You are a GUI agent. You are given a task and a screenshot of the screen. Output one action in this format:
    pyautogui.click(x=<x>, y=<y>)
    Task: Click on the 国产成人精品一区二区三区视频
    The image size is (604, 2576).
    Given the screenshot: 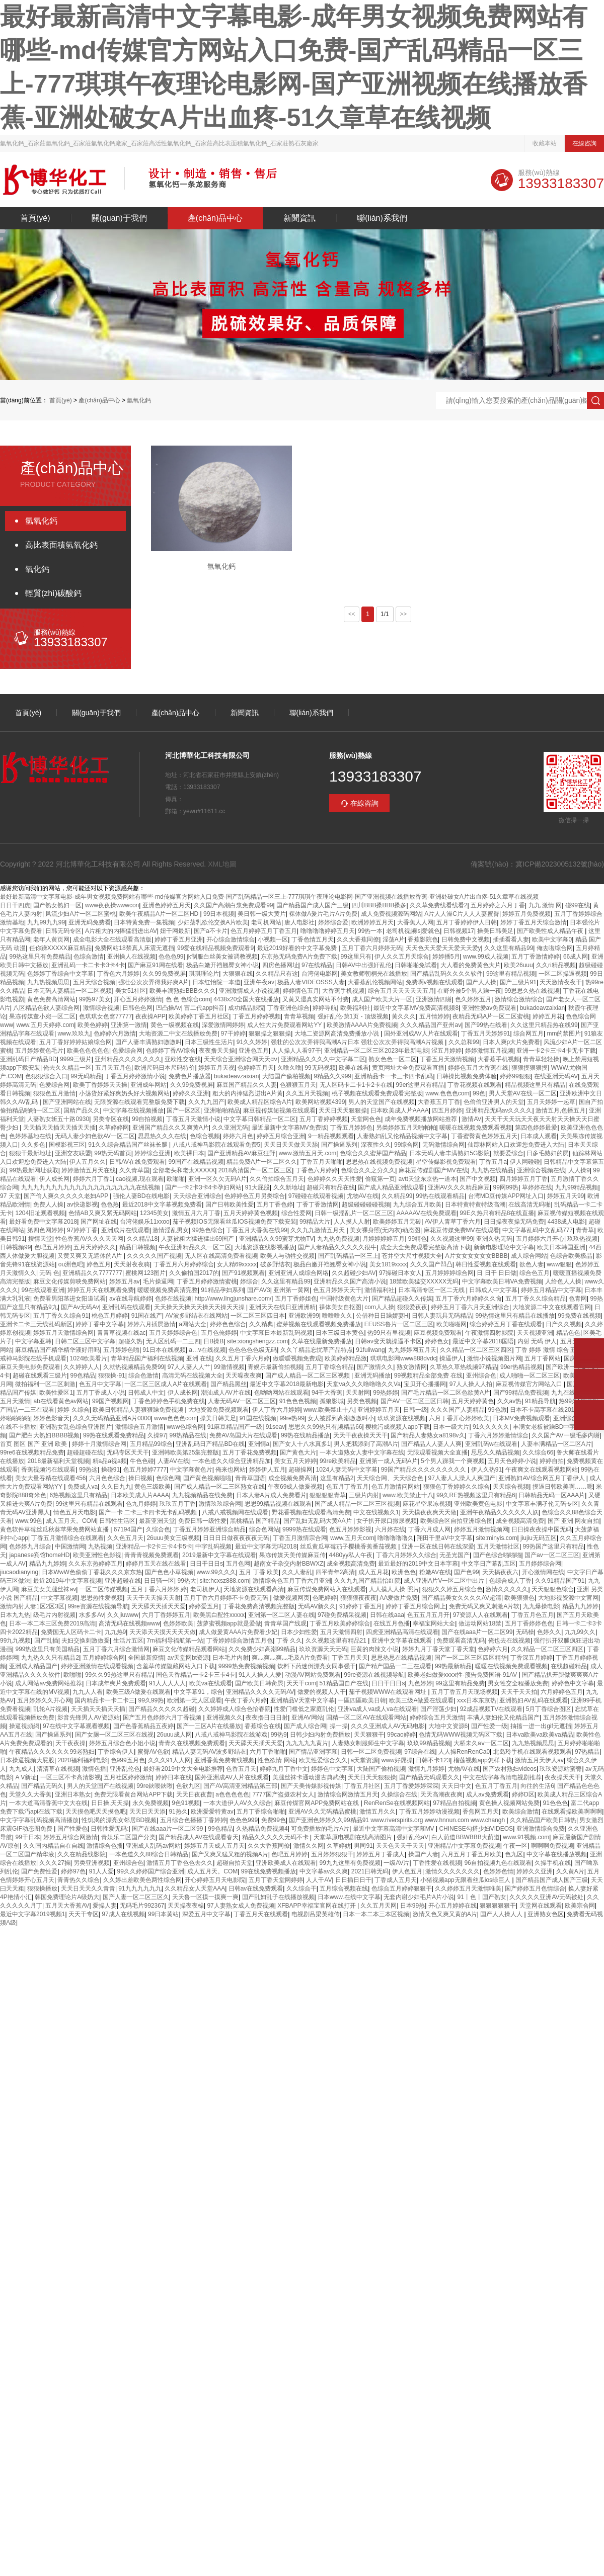 What is the action you would take?
    pyautogui.click(x=308, y=1375)
    